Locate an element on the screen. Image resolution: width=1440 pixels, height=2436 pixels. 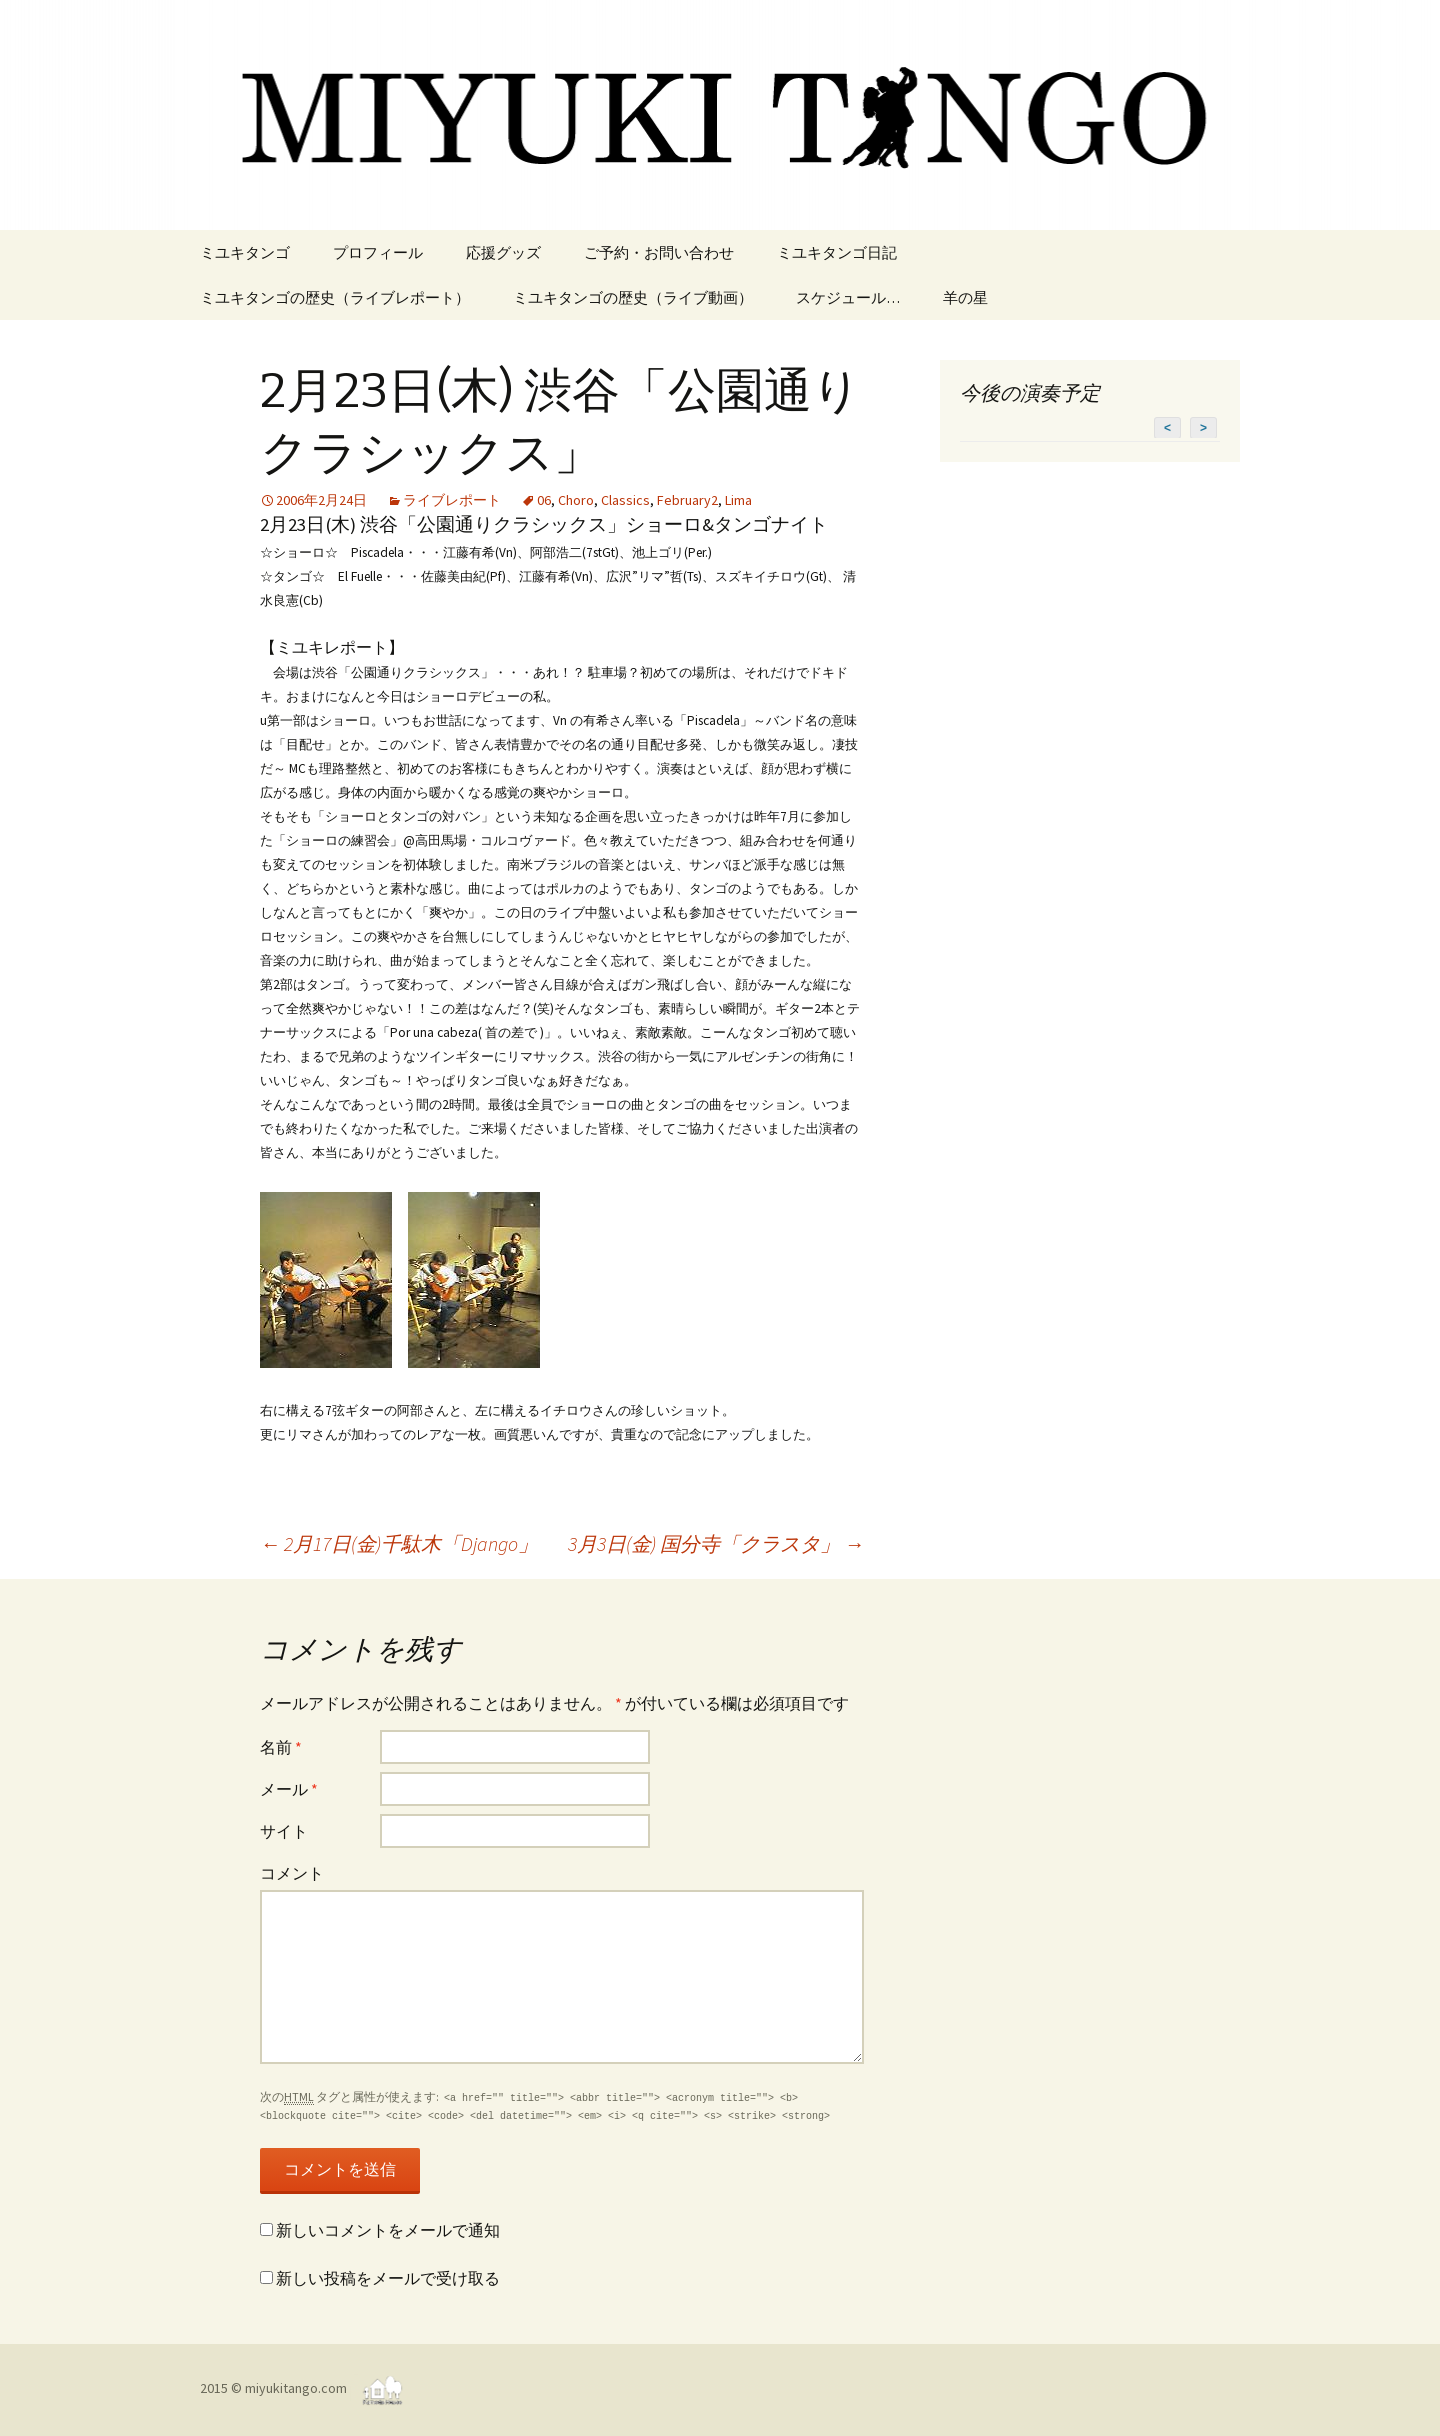
2月17日(金)千駄木「Django」 is located at coordinates (399, 1543).